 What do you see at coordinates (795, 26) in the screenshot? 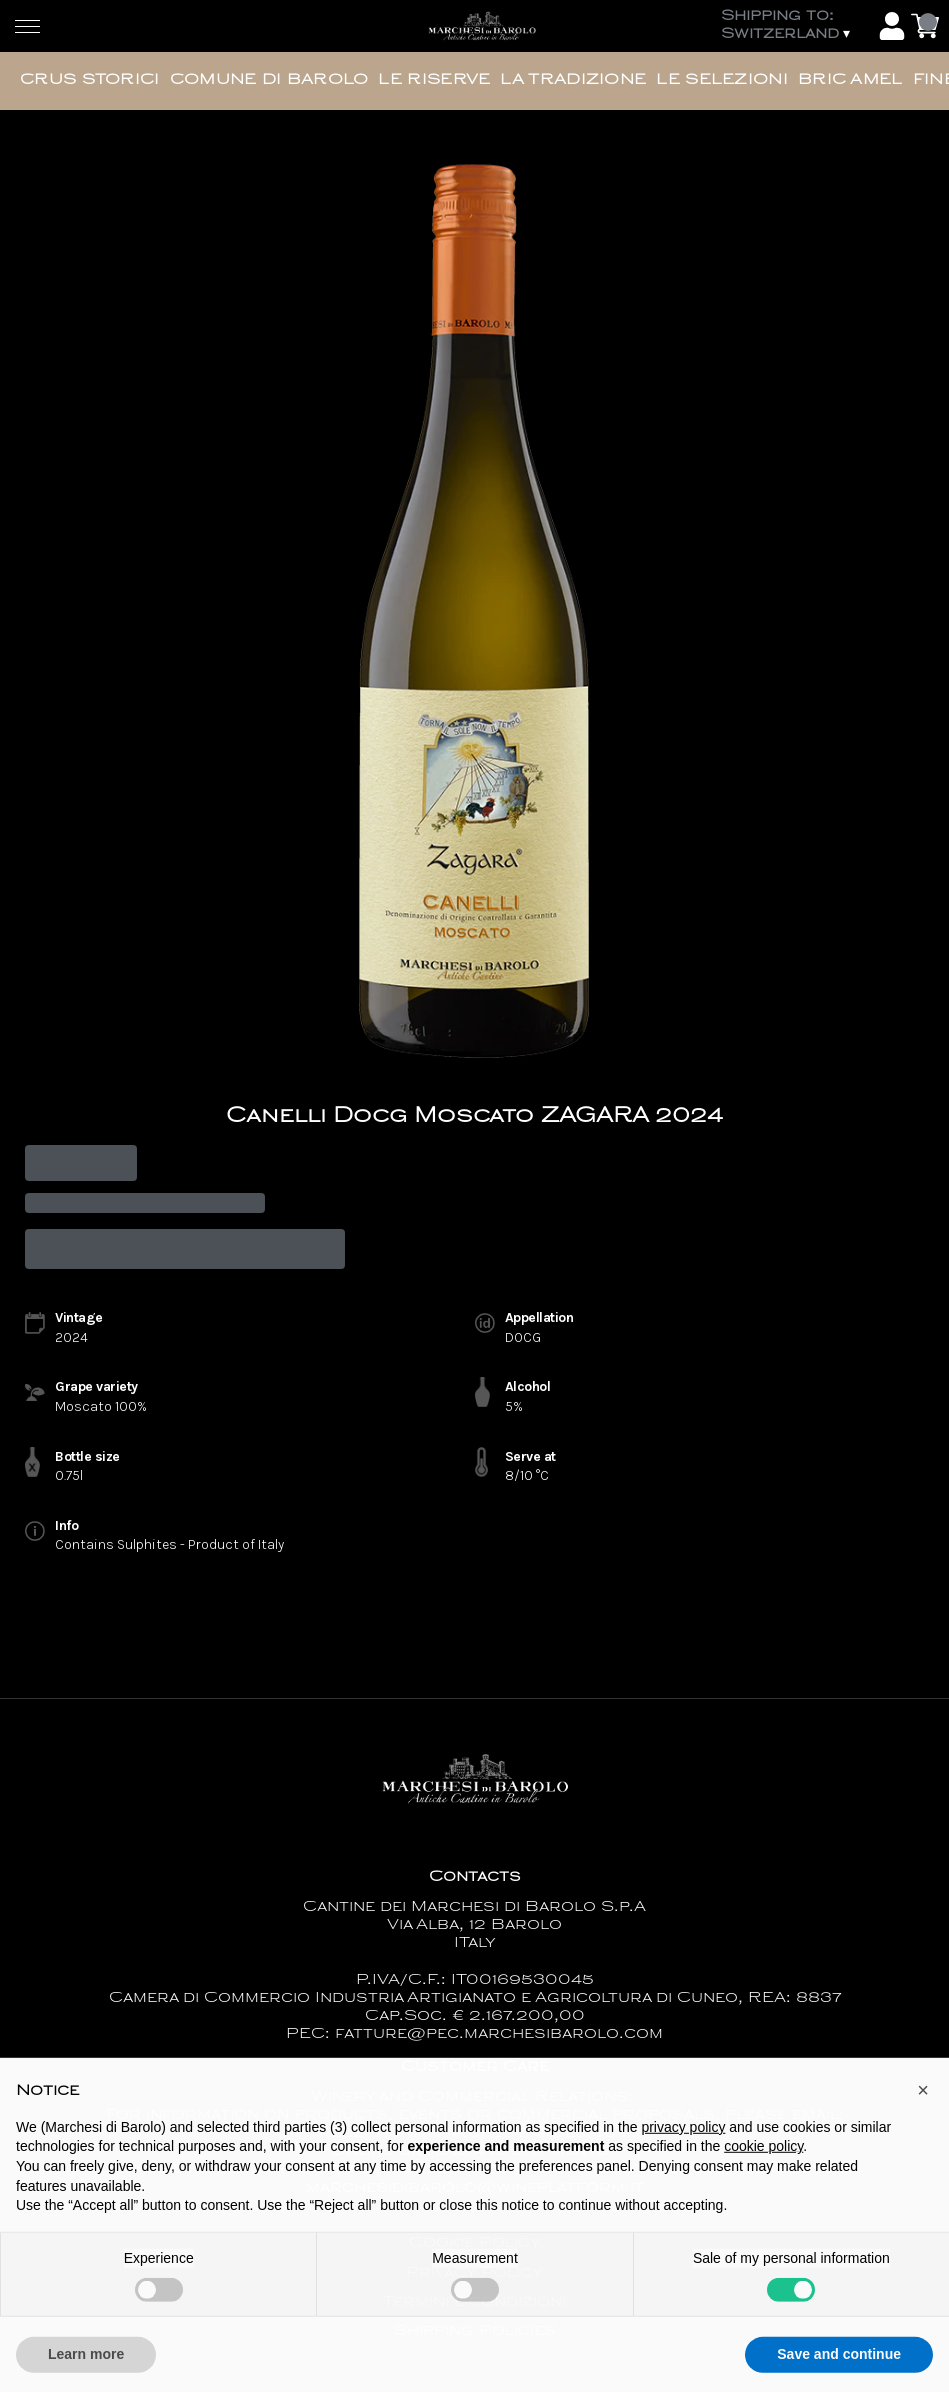
I see `[change-market]` at bounding box center [795, 26].